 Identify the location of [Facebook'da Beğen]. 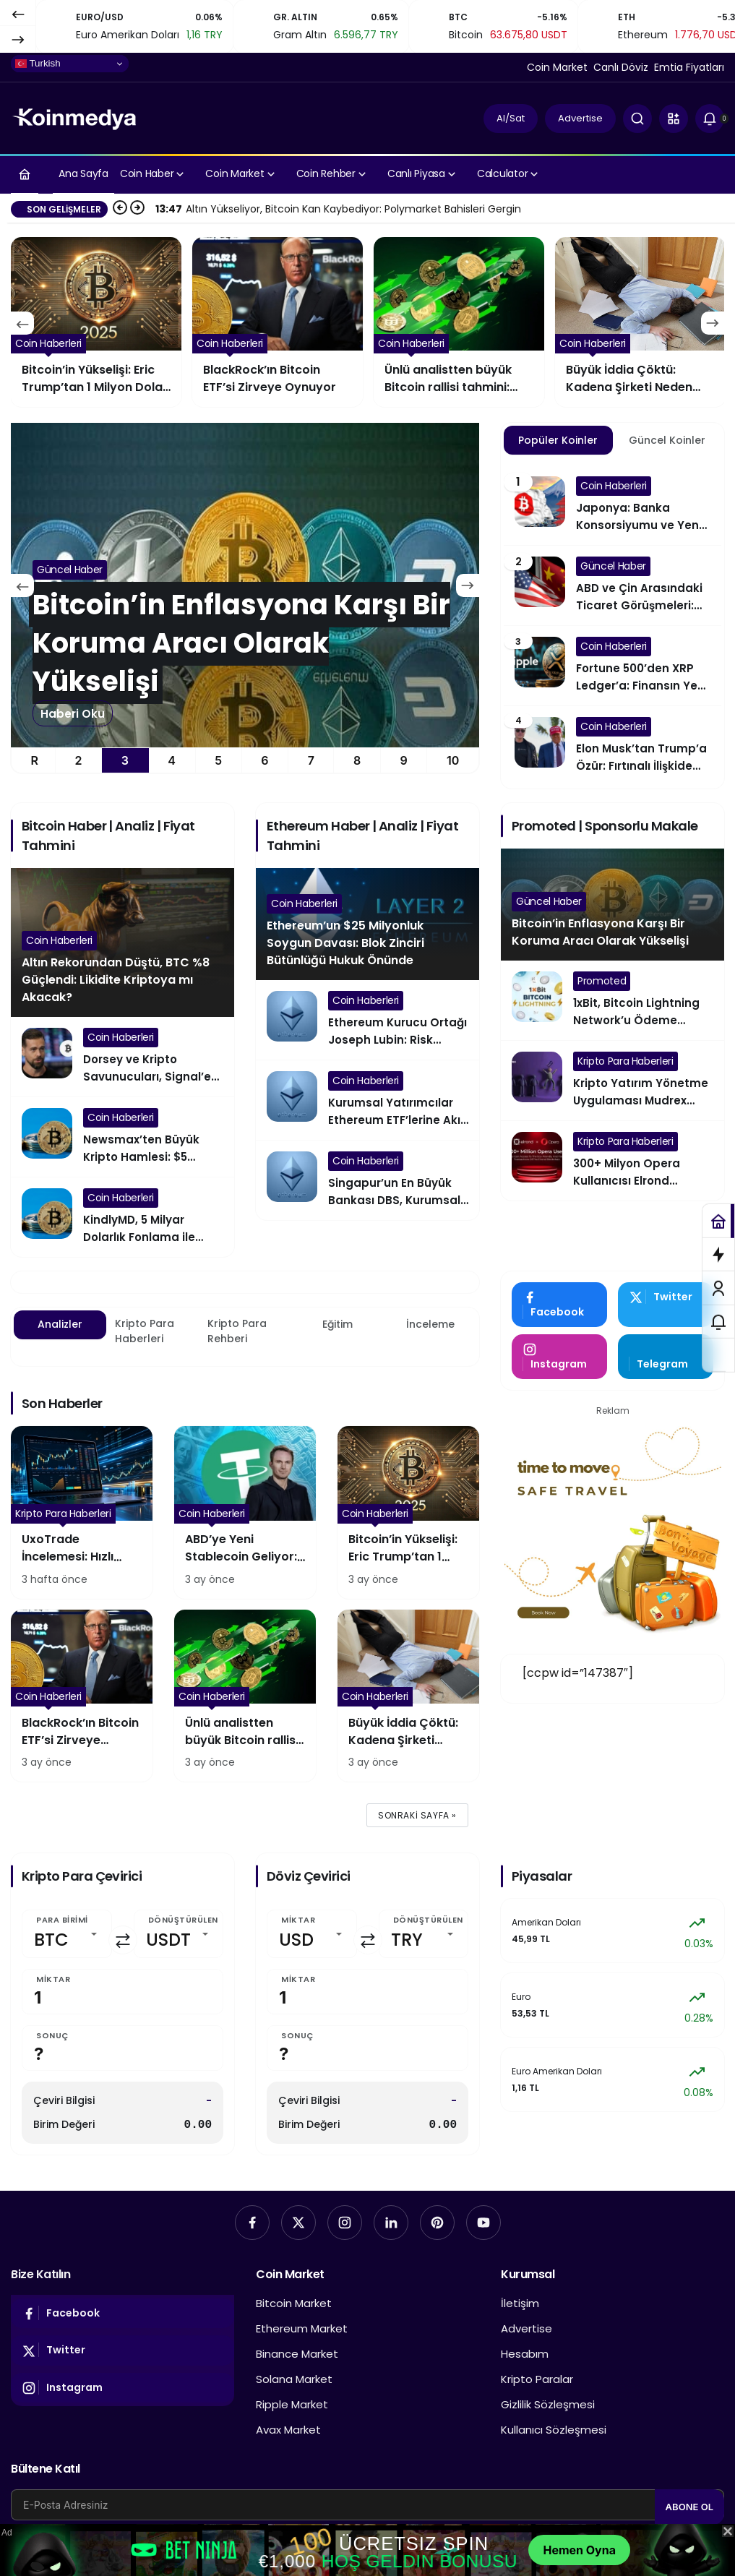
(559, 1304).